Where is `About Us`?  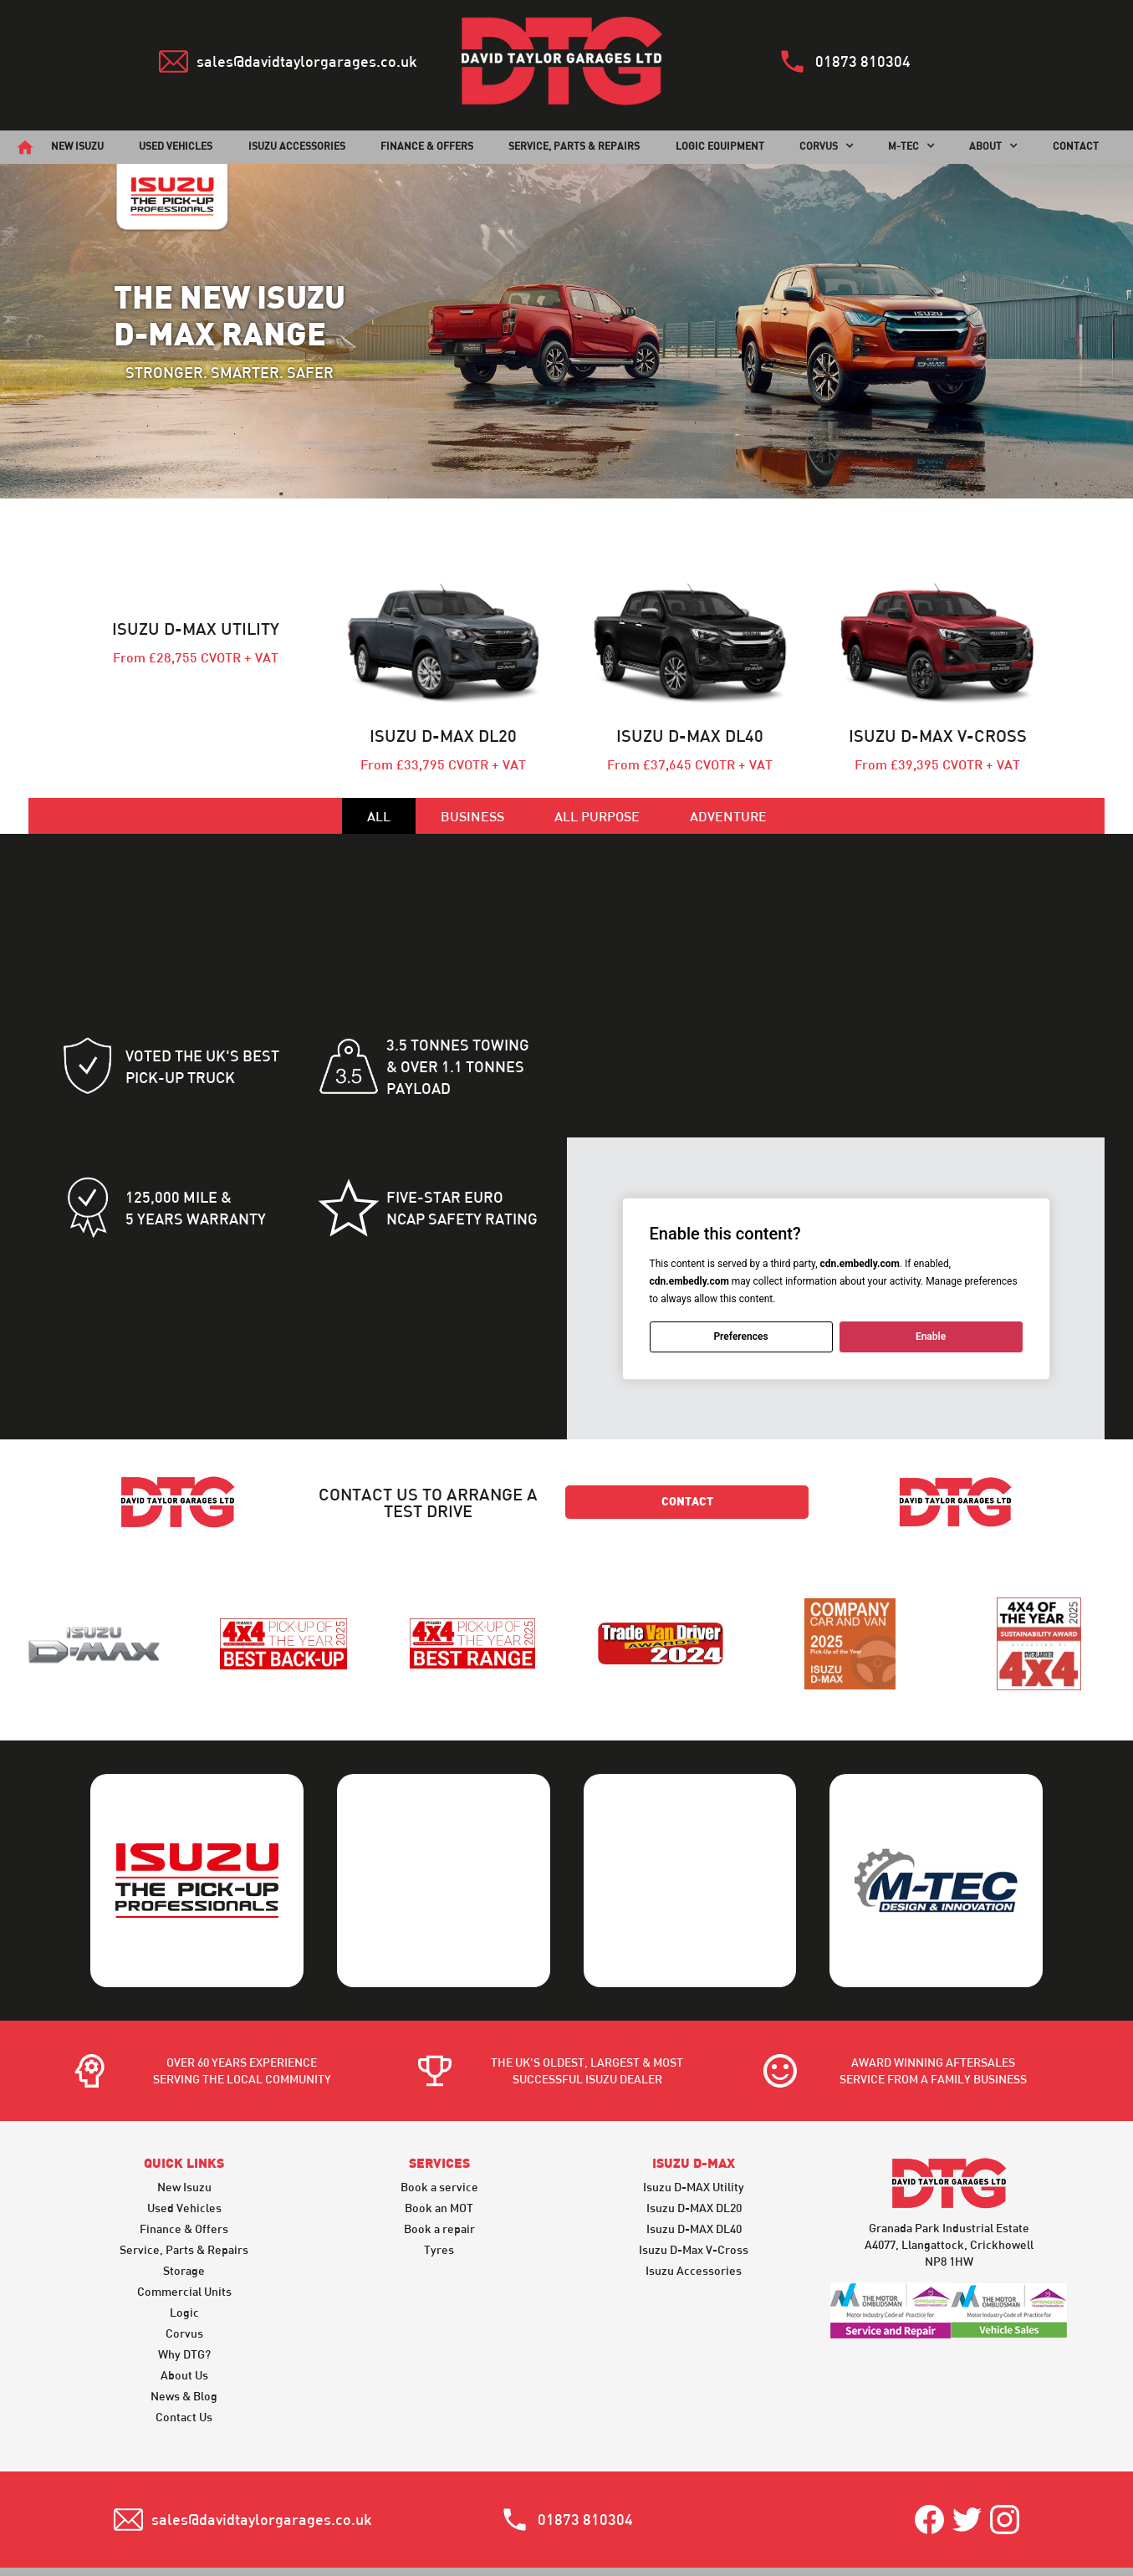
About Us is located at coordinates (184, 2286).